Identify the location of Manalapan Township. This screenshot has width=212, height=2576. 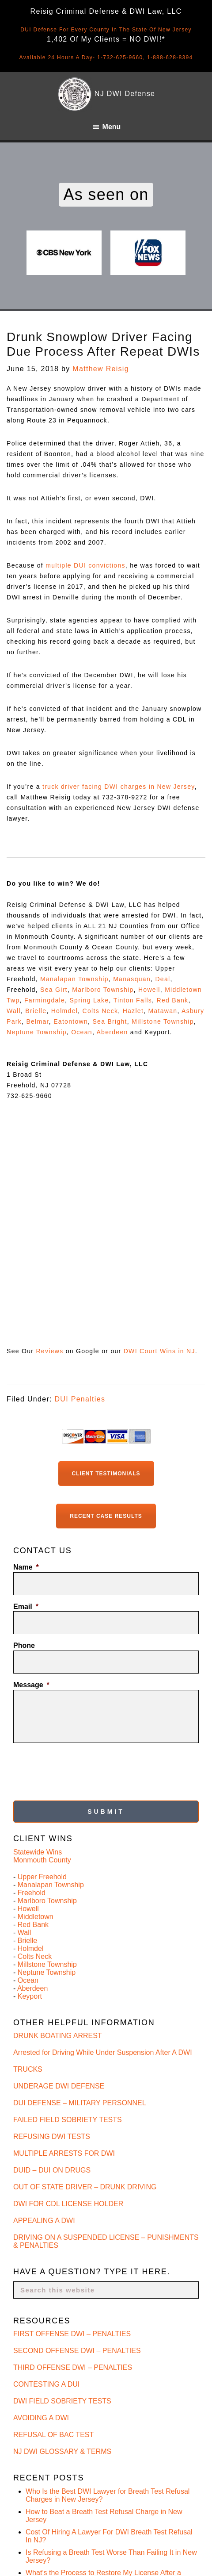
(74, 979).